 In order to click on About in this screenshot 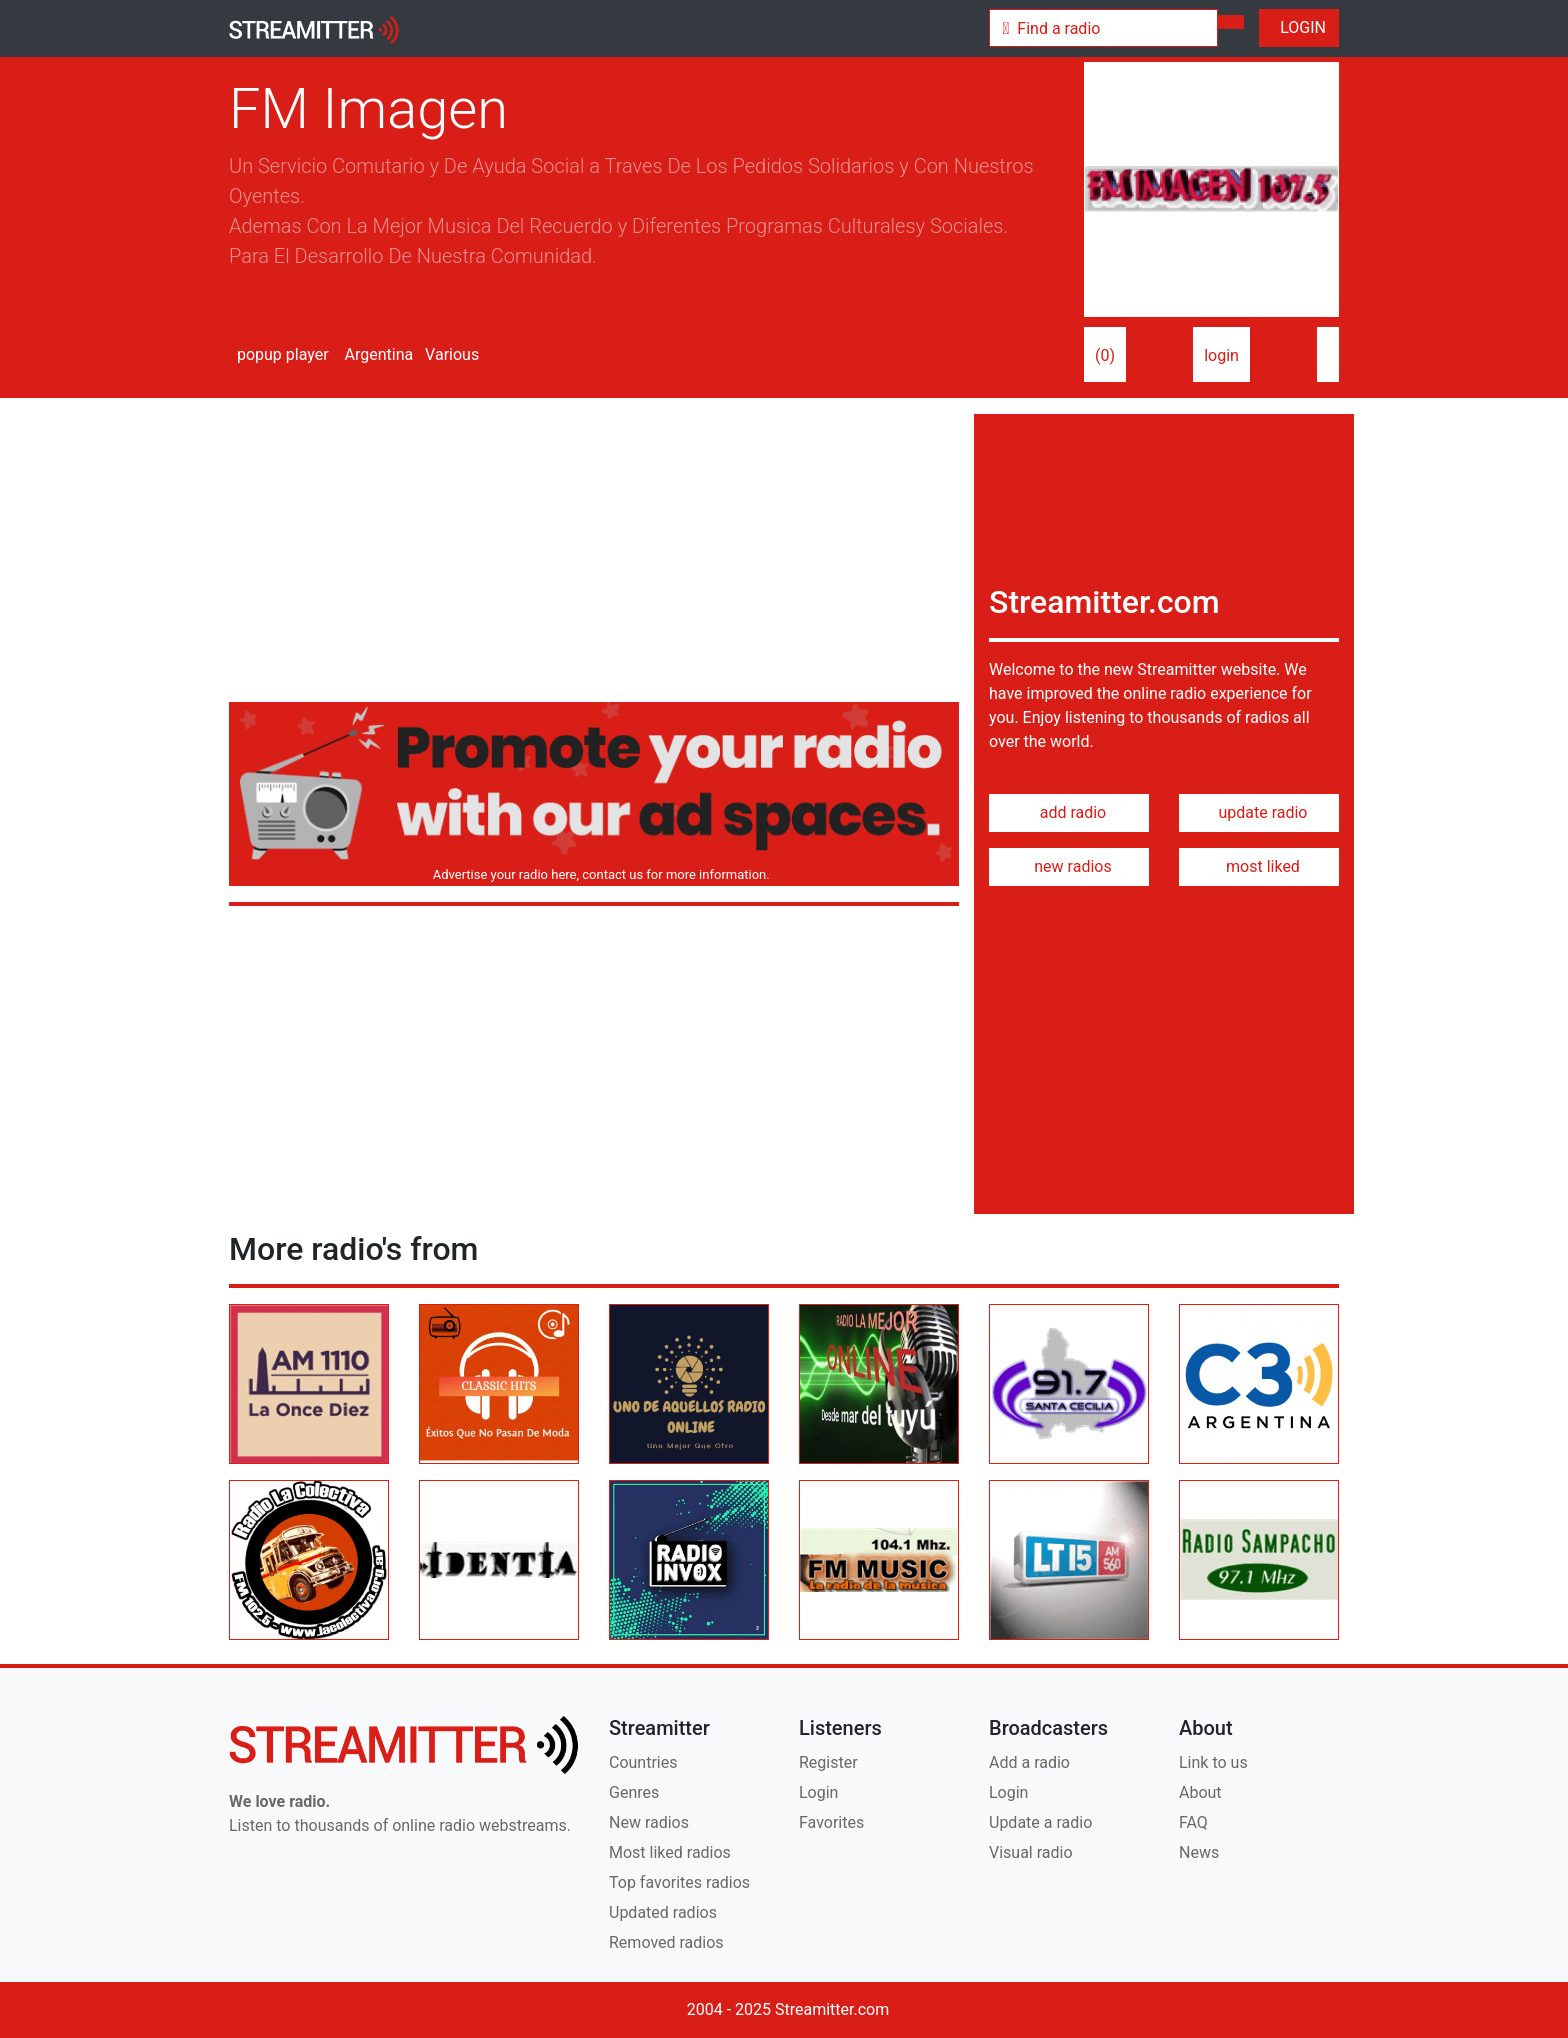, I will do `click(1200, 1792)`.